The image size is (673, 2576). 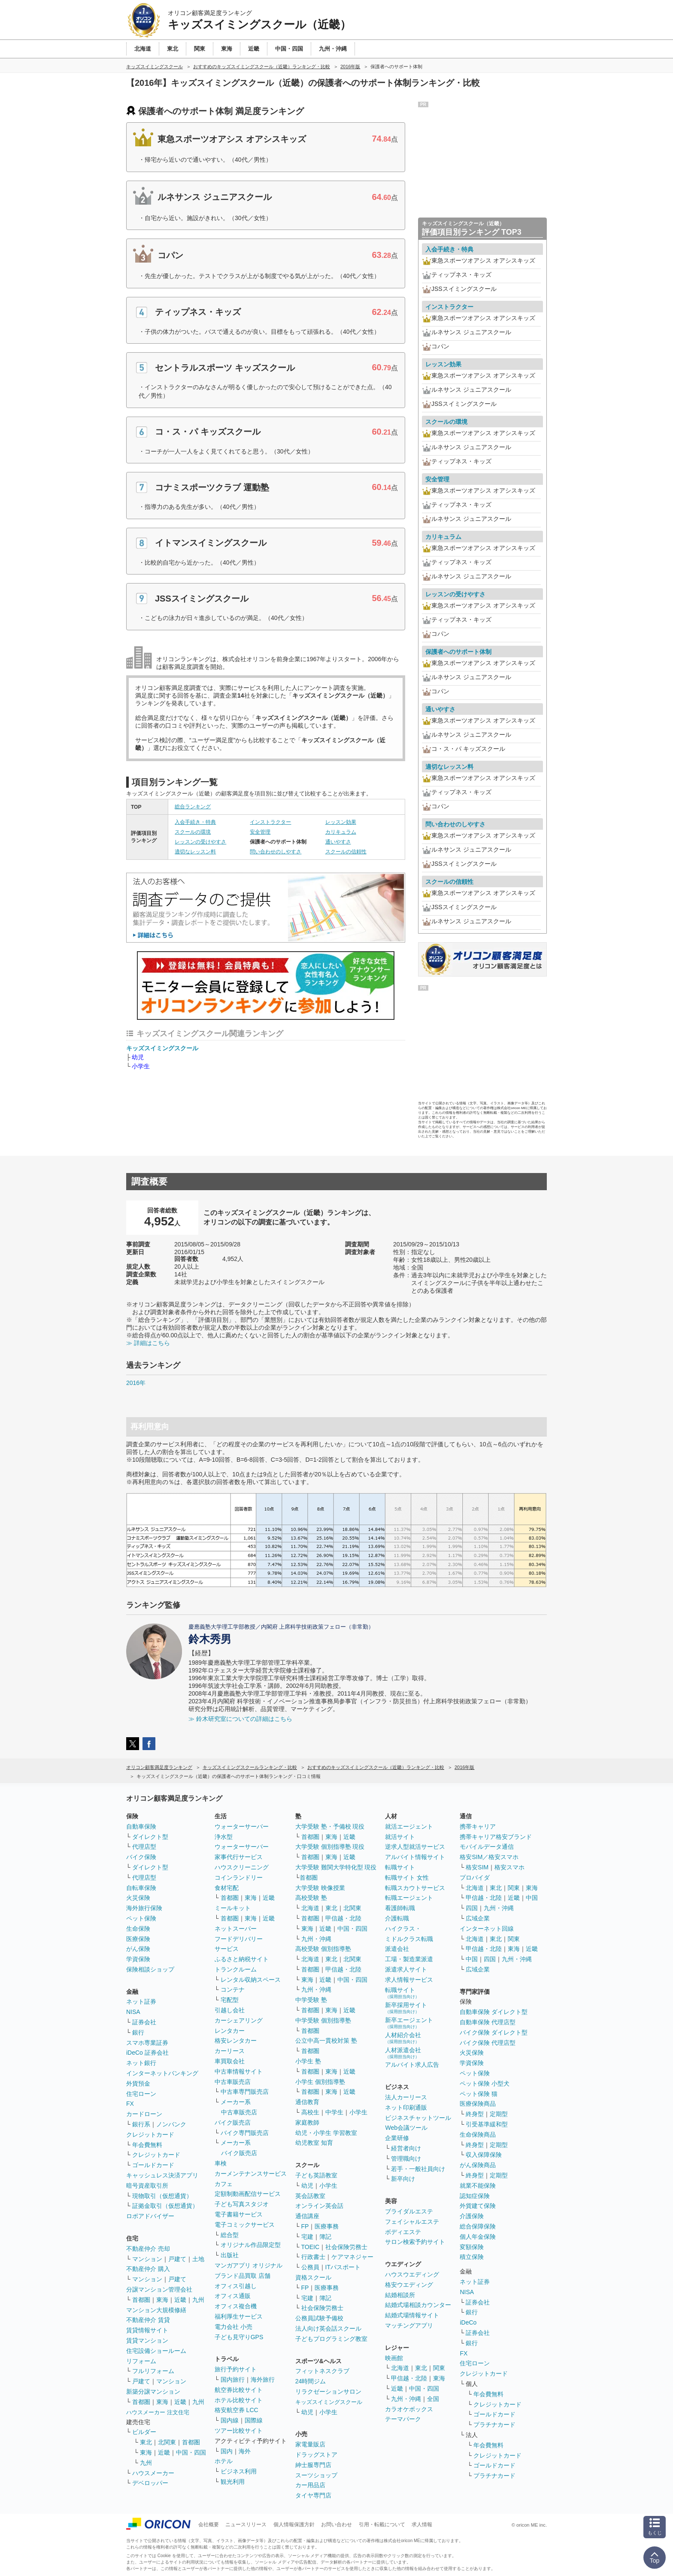 I want to click on 就活エージェント, so click(x=409, y=1826).